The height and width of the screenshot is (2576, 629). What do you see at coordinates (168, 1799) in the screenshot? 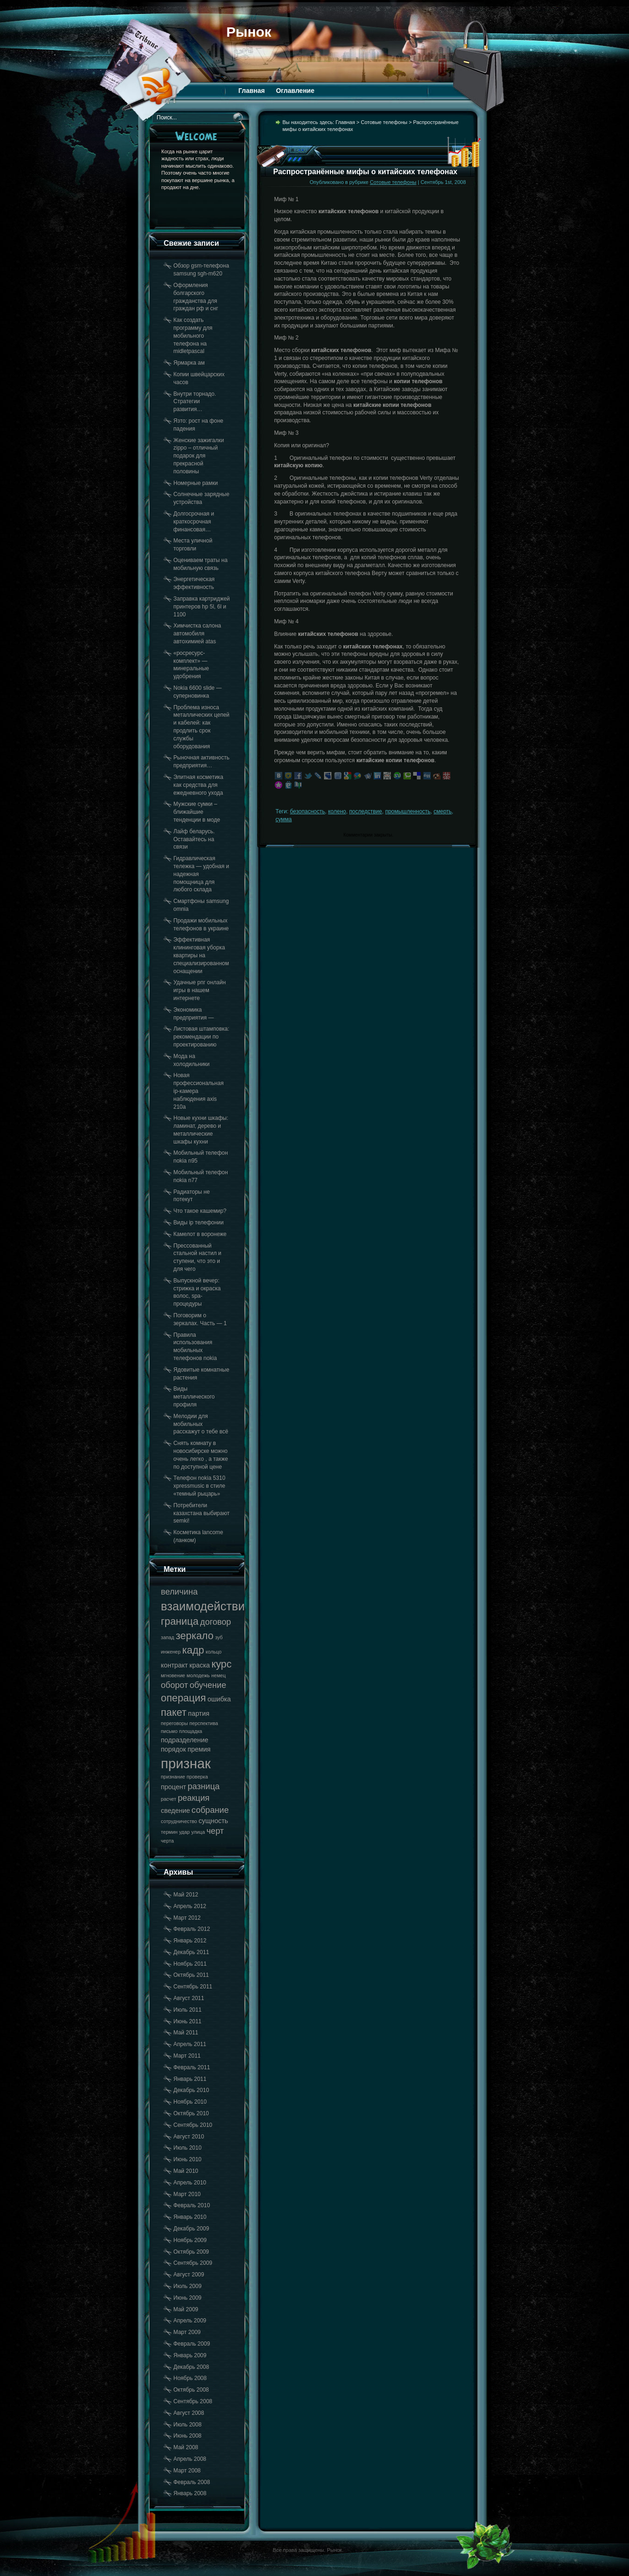
I see `расчет [расчет (17 элементов)]` at bounding box center [168, 1799].